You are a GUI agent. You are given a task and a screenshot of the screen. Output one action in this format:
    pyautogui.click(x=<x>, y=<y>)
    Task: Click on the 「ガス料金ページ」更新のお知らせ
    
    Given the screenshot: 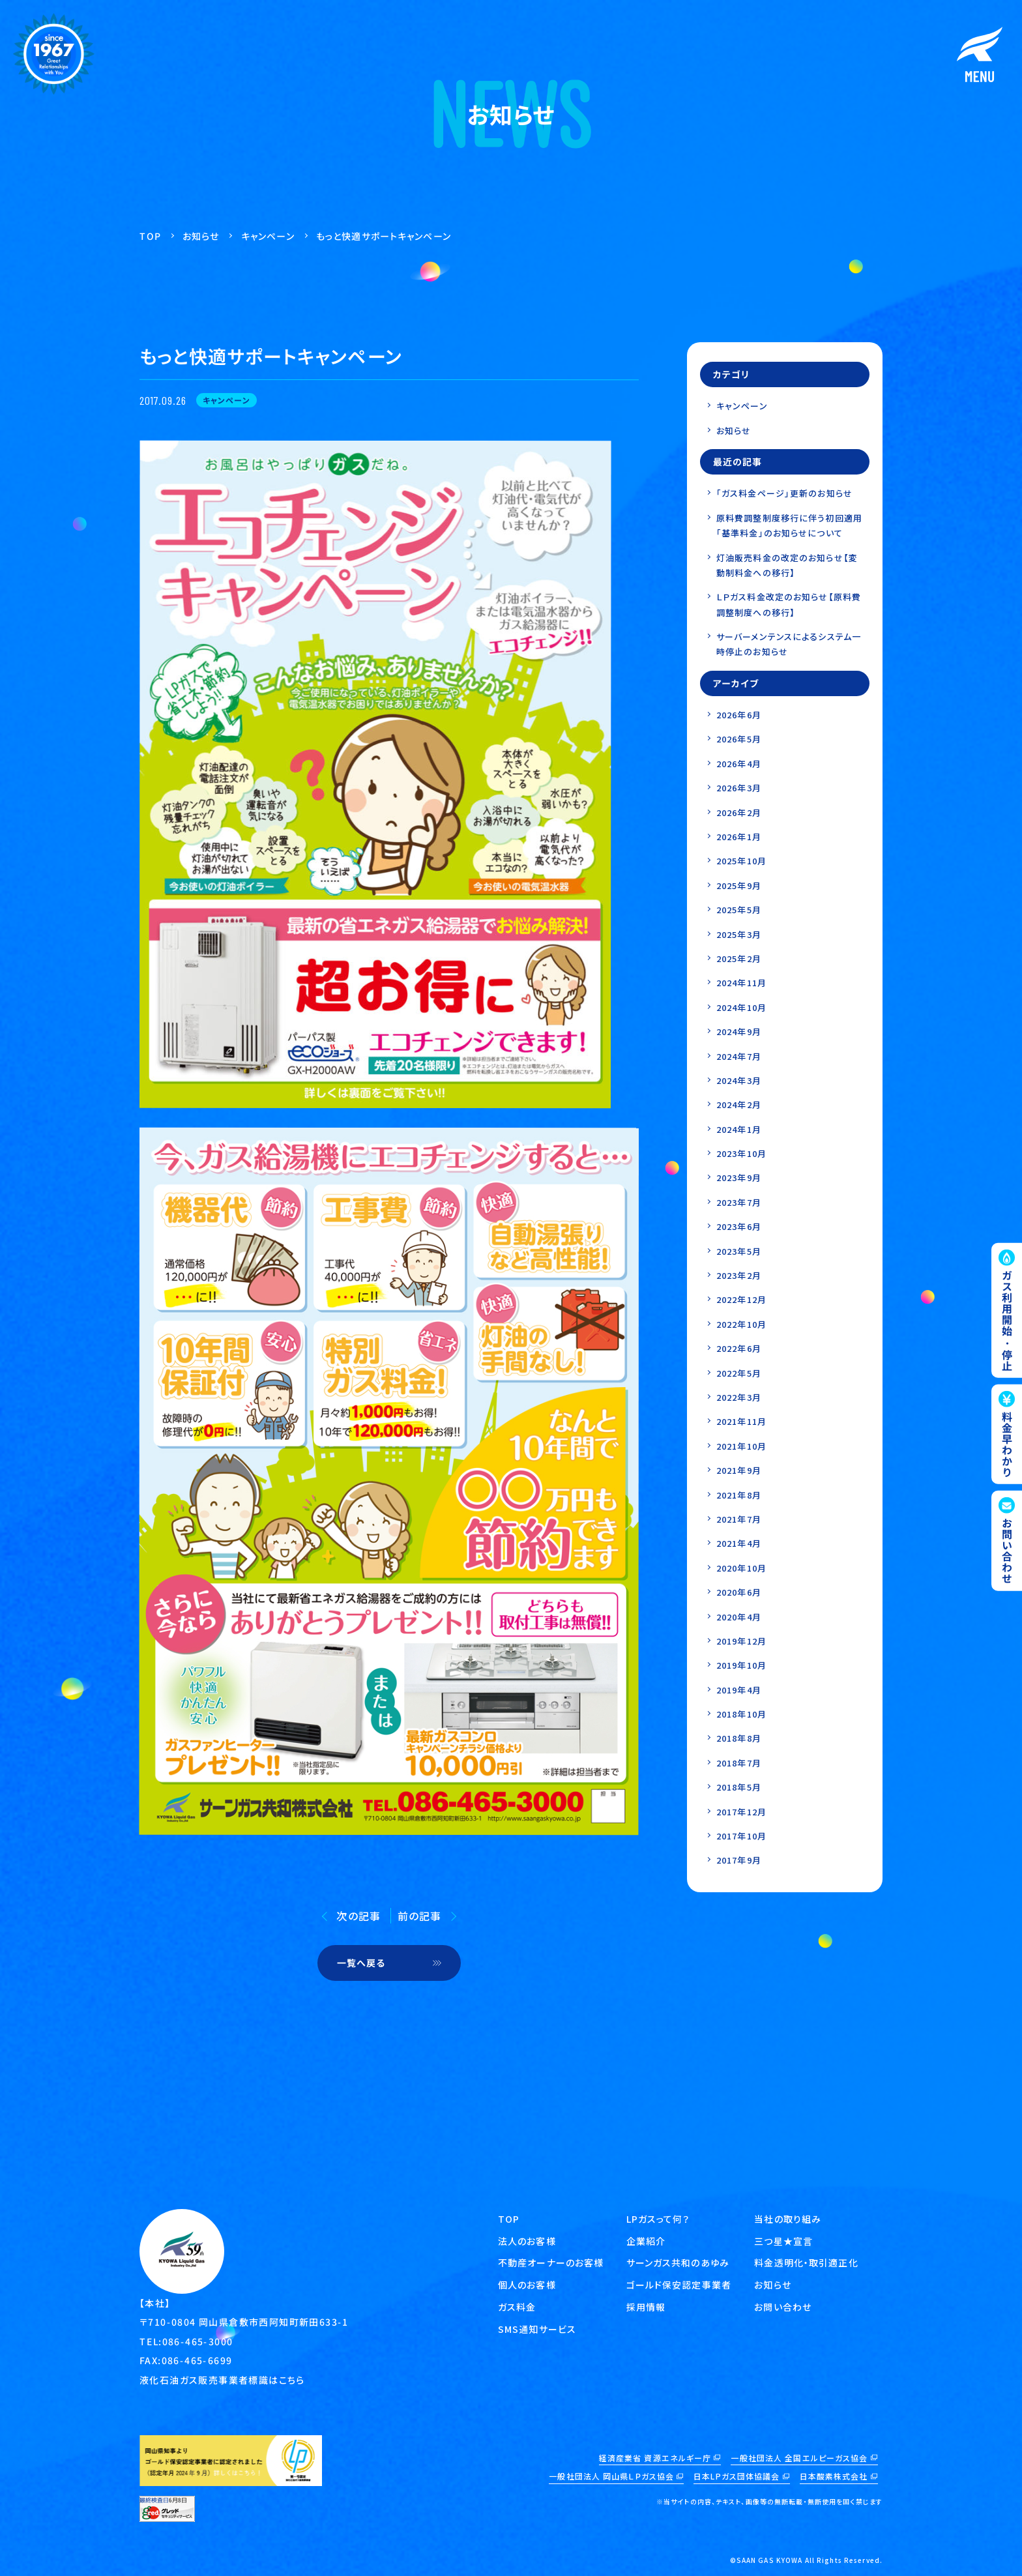 What is the action you would take?
    pyautogui.click(x=784, y=493)
    